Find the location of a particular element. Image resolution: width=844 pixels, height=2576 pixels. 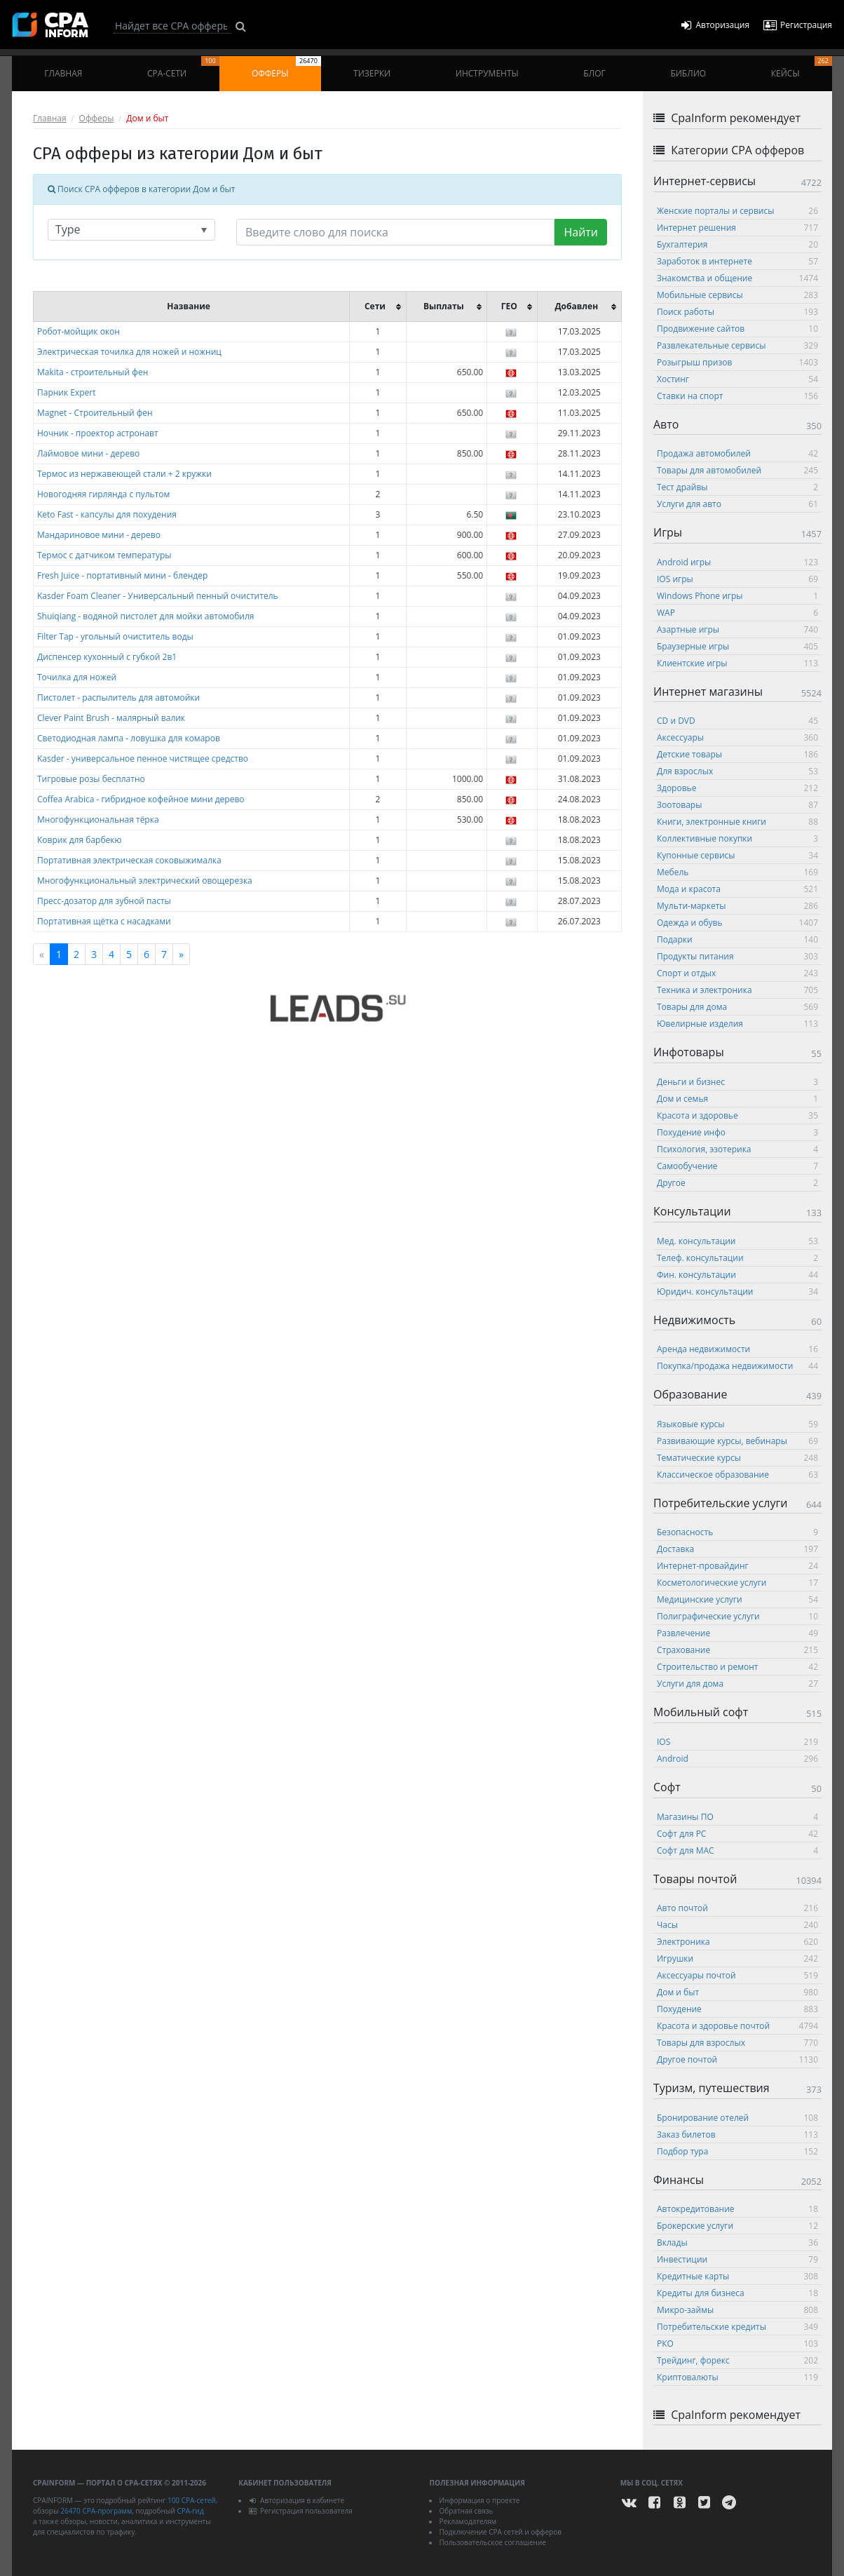

Android is located at coordinates (737, 1758).